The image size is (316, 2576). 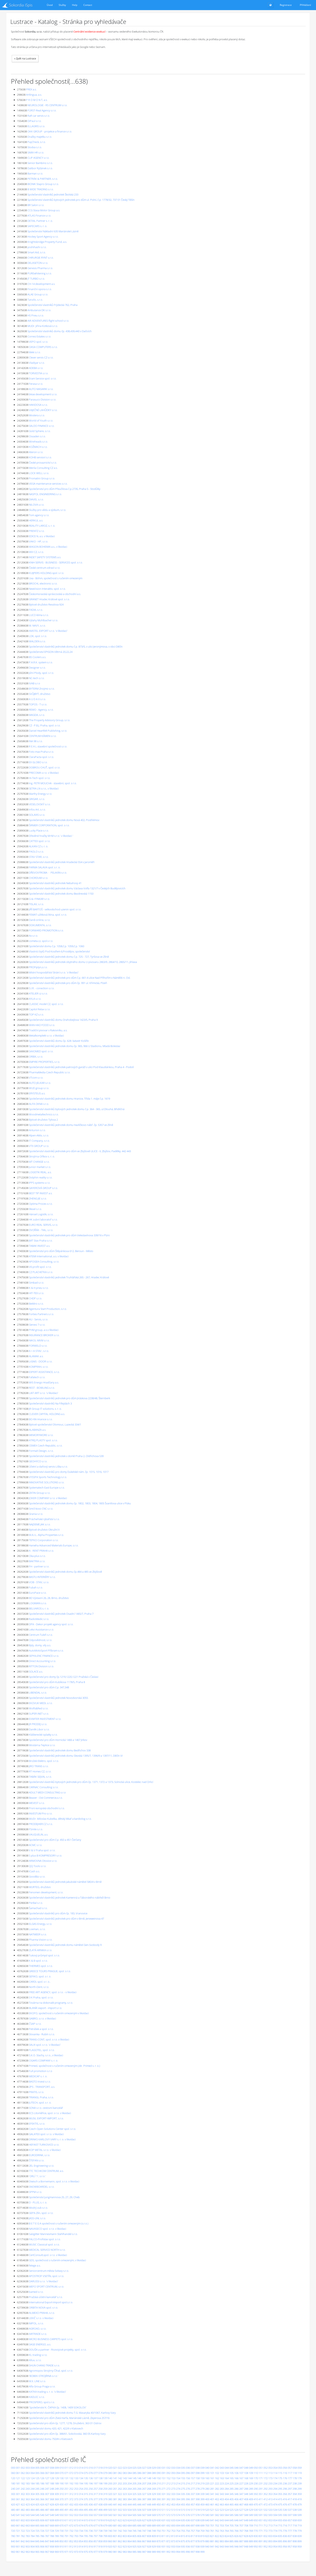 What do you see at coordinates (285, 2483) in the screenshot?
I see `236` at bounding box center [285, 2483].